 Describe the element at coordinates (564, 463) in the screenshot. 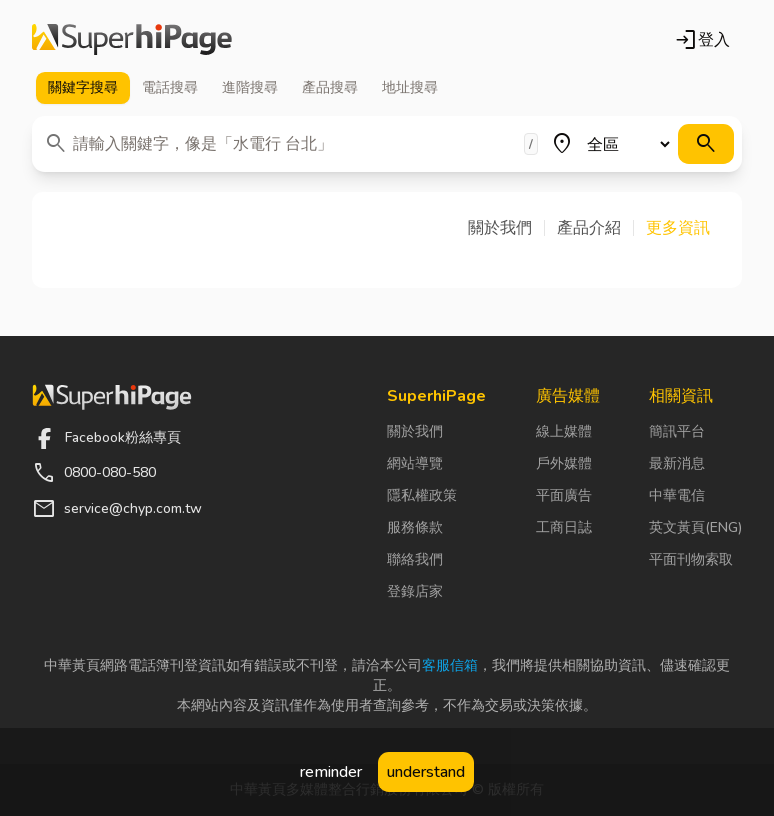

I see `戶外媒體` at that location.